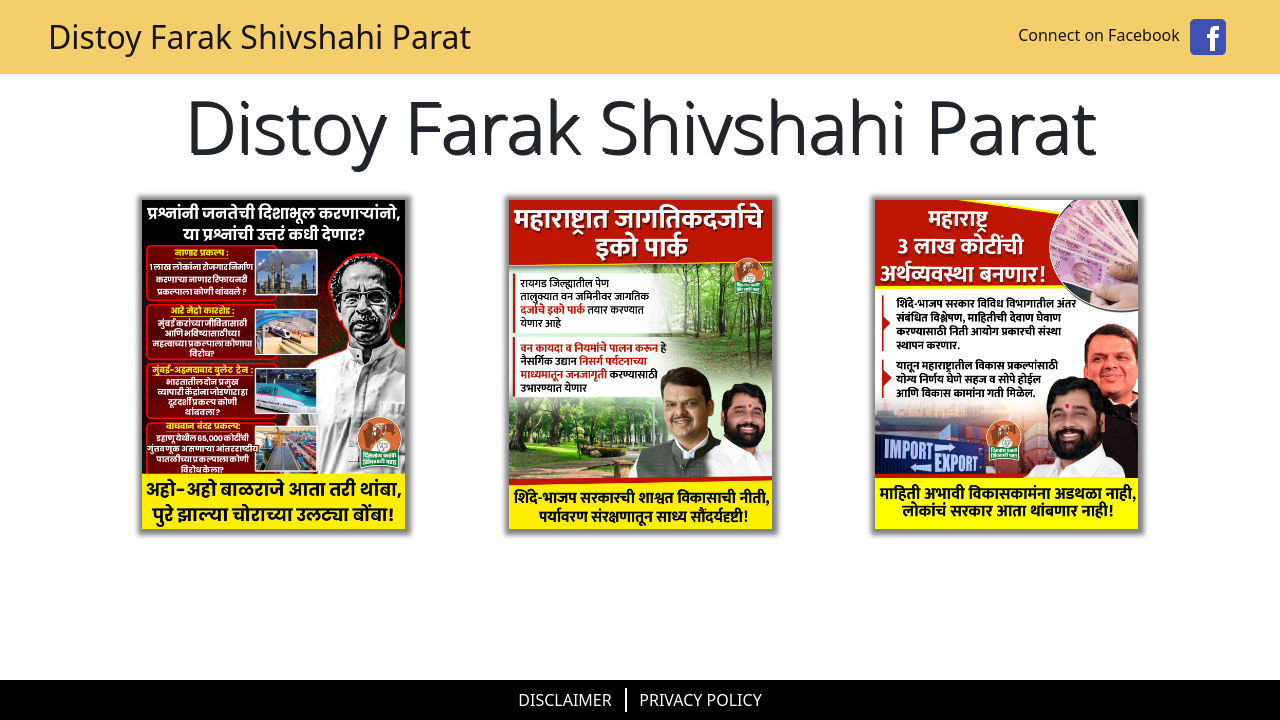  I want to click on Connect on Facebook, so click(1125, 35).